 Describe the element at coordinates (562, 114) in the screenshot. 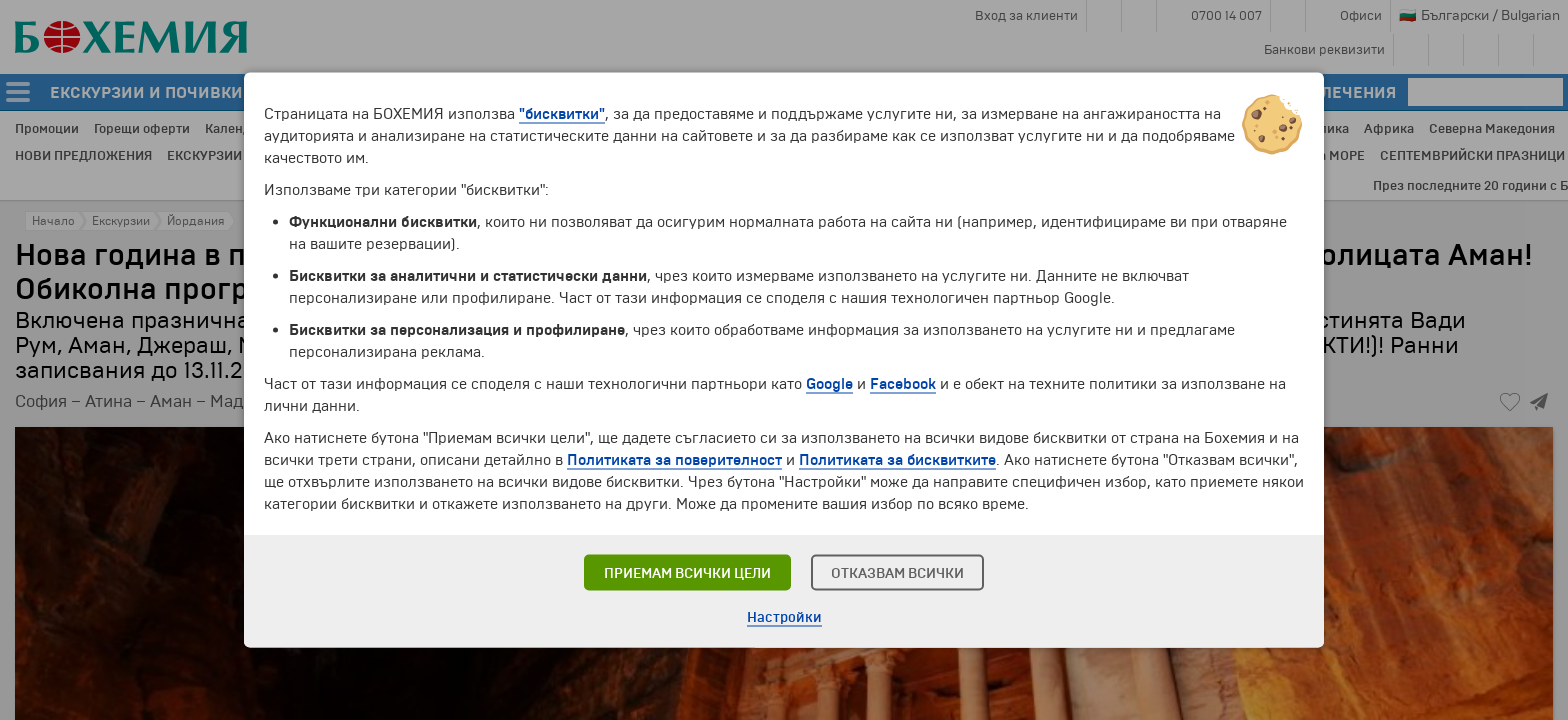

I see `"бисквитки"` at that location.